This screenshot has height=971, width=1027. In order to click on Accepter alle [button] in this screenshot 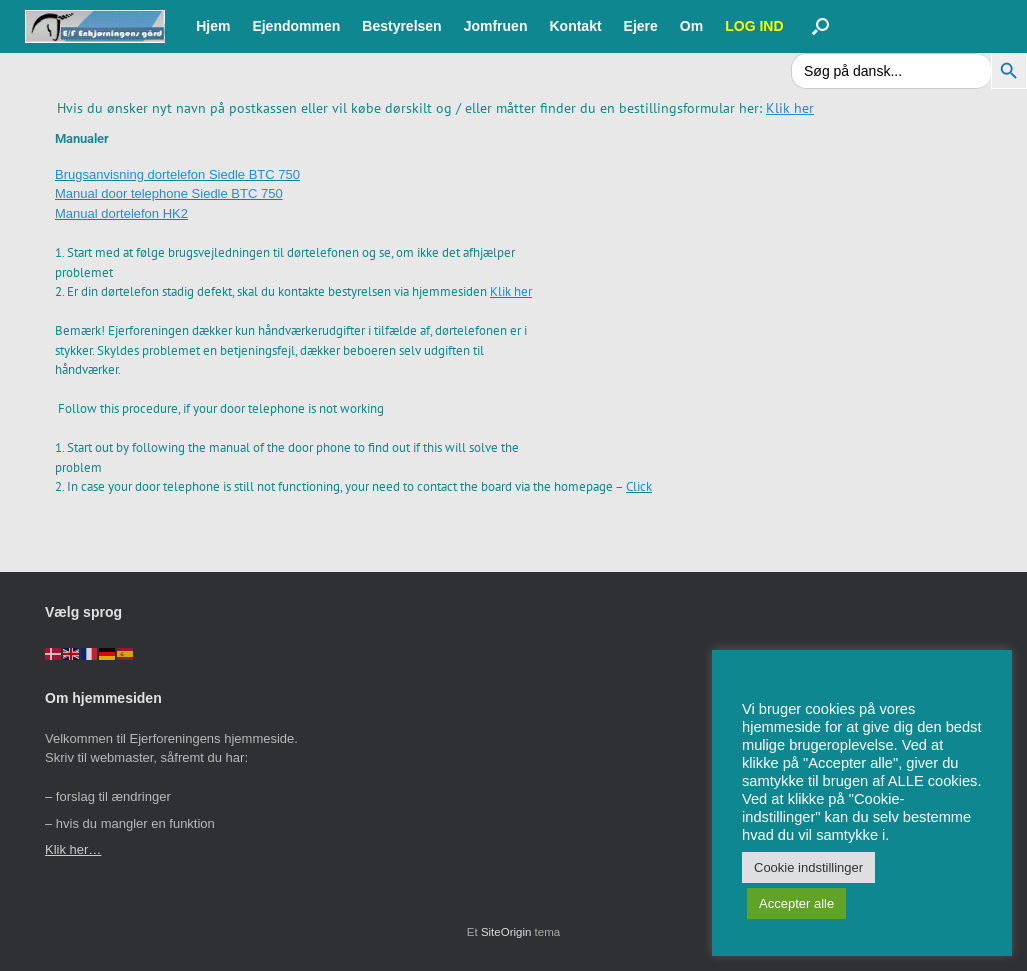, I will do `click(796, 903)`.